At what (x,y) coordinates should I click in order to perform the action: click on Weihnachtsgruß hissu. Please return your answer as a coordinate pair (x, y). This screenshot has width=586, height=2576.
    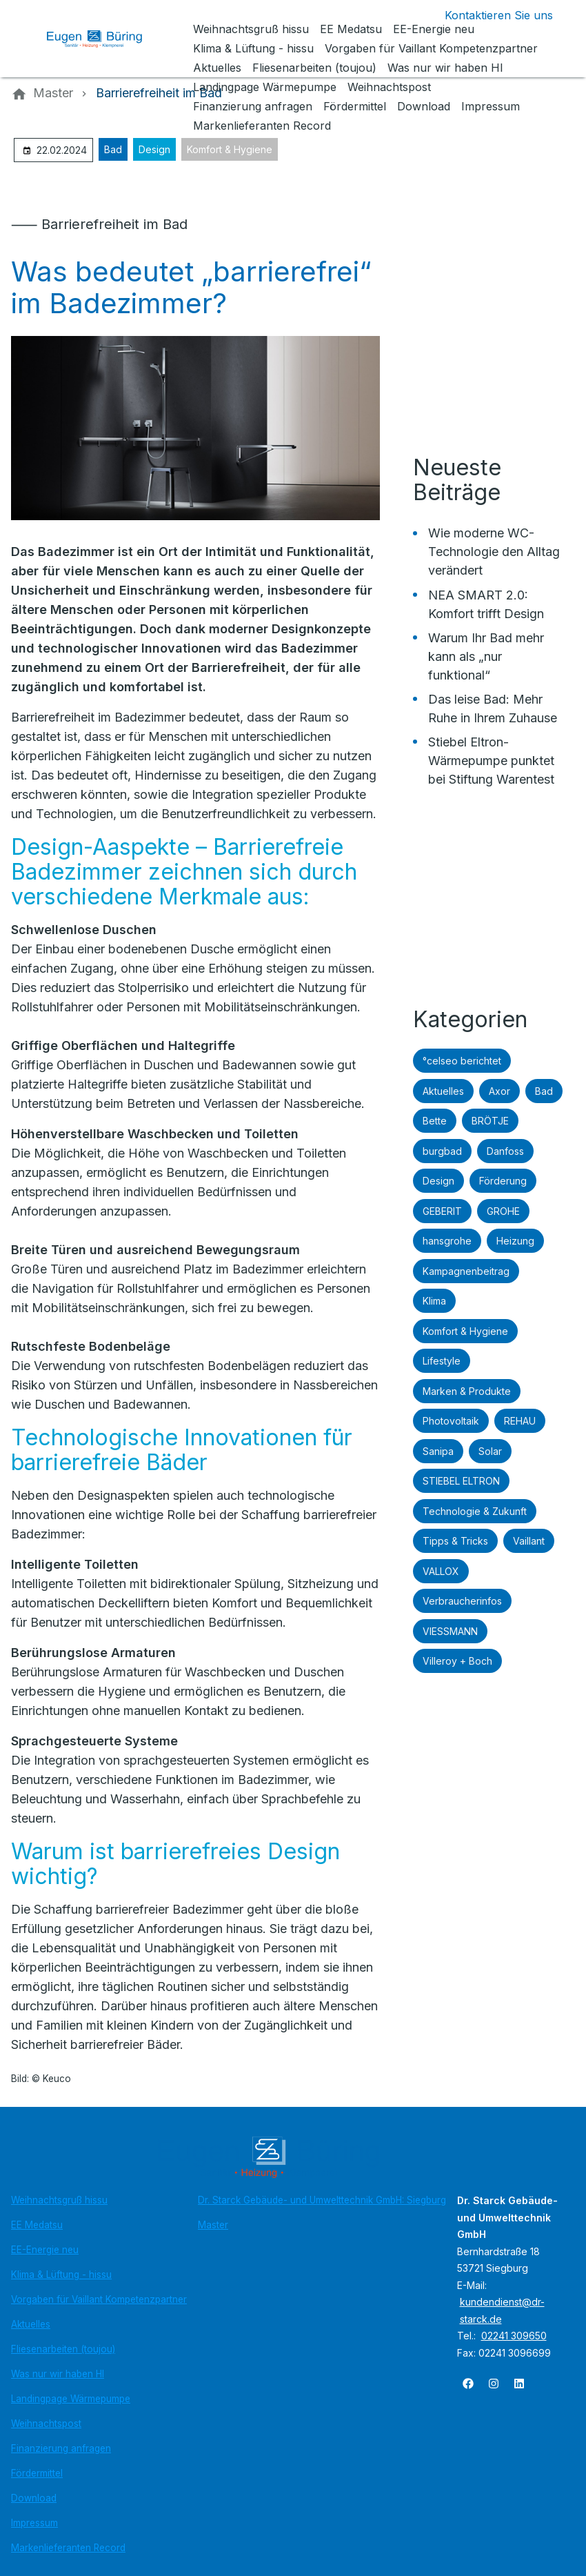
    Looking at the image, I should click on (59, 2200).